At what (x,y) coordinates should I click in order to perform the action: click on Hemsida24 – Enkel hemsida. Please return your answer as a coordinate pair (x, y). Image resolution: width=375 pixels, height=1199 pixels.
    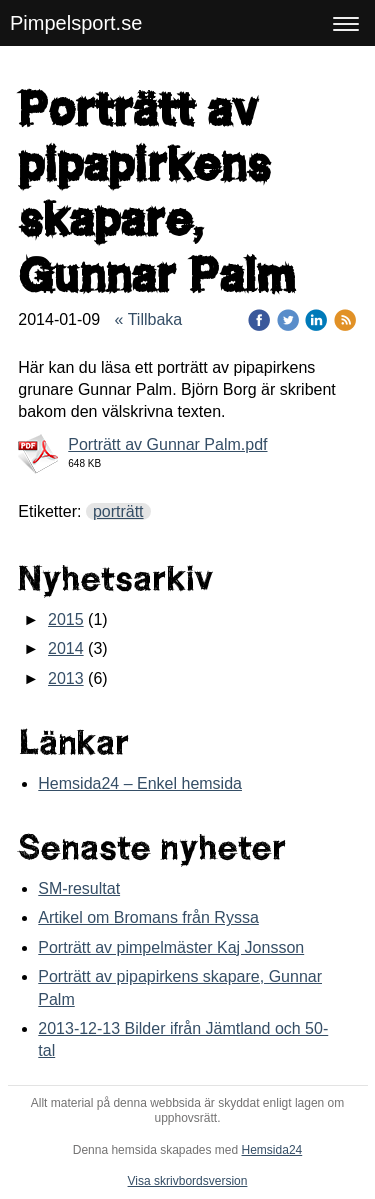
    Looking at the image, I should click on (140, 783).